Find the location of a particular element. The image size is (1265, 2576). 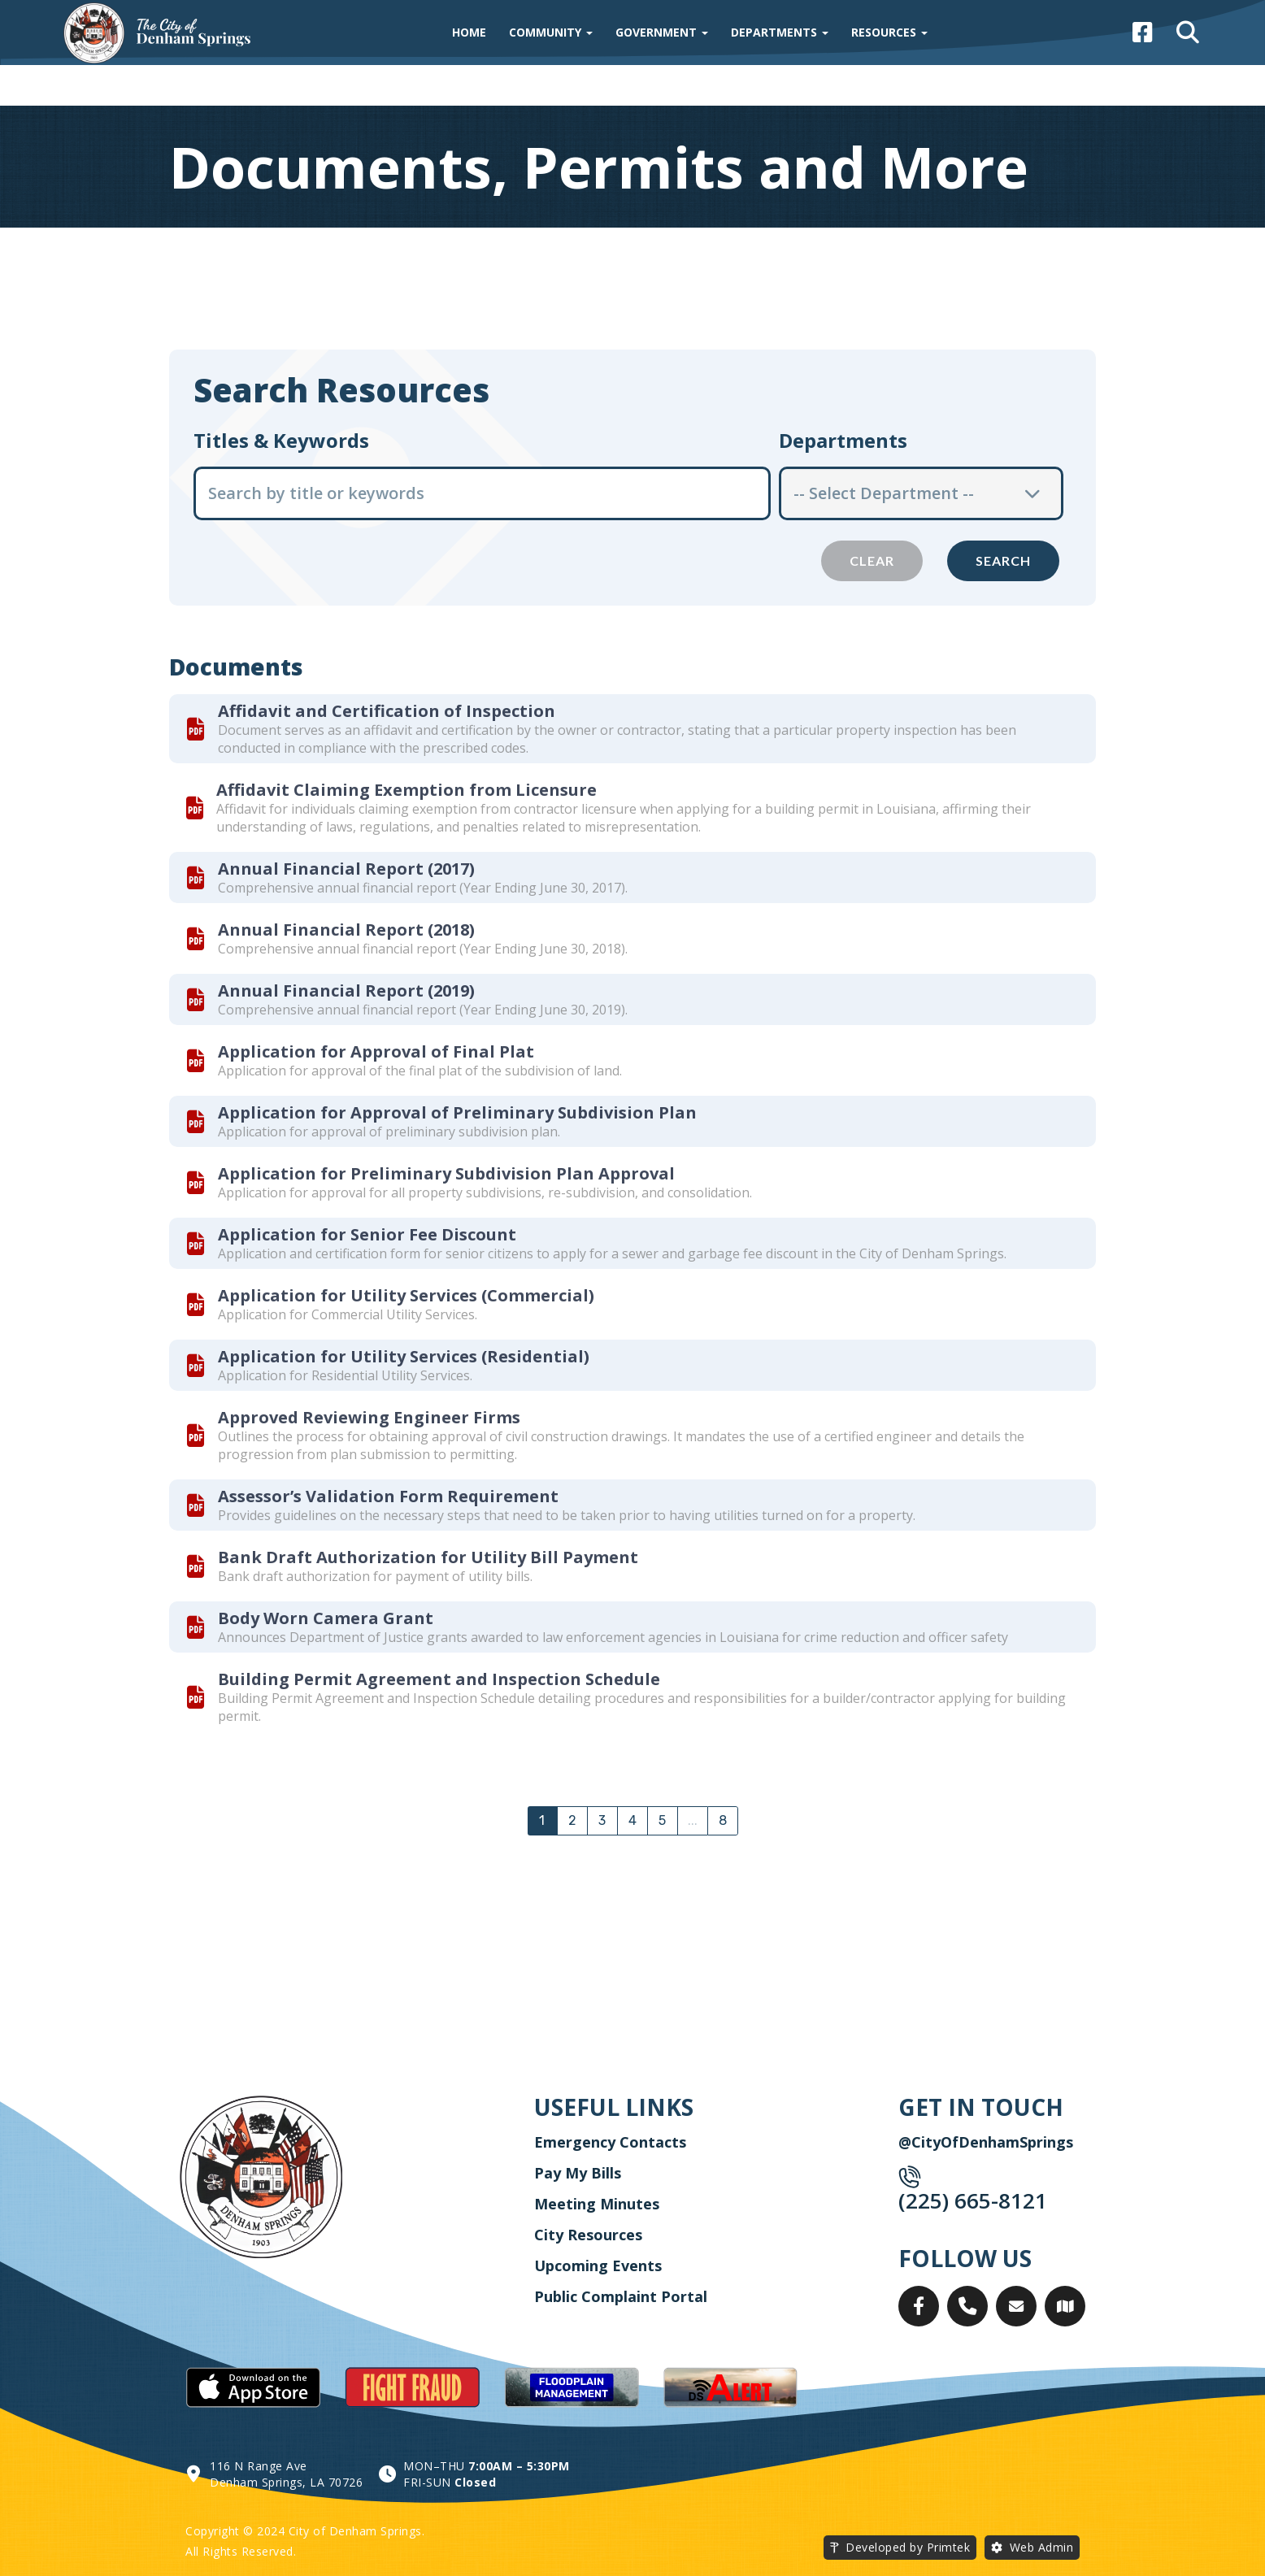

Developed by Primtek is located at coordinates (908, 2547).